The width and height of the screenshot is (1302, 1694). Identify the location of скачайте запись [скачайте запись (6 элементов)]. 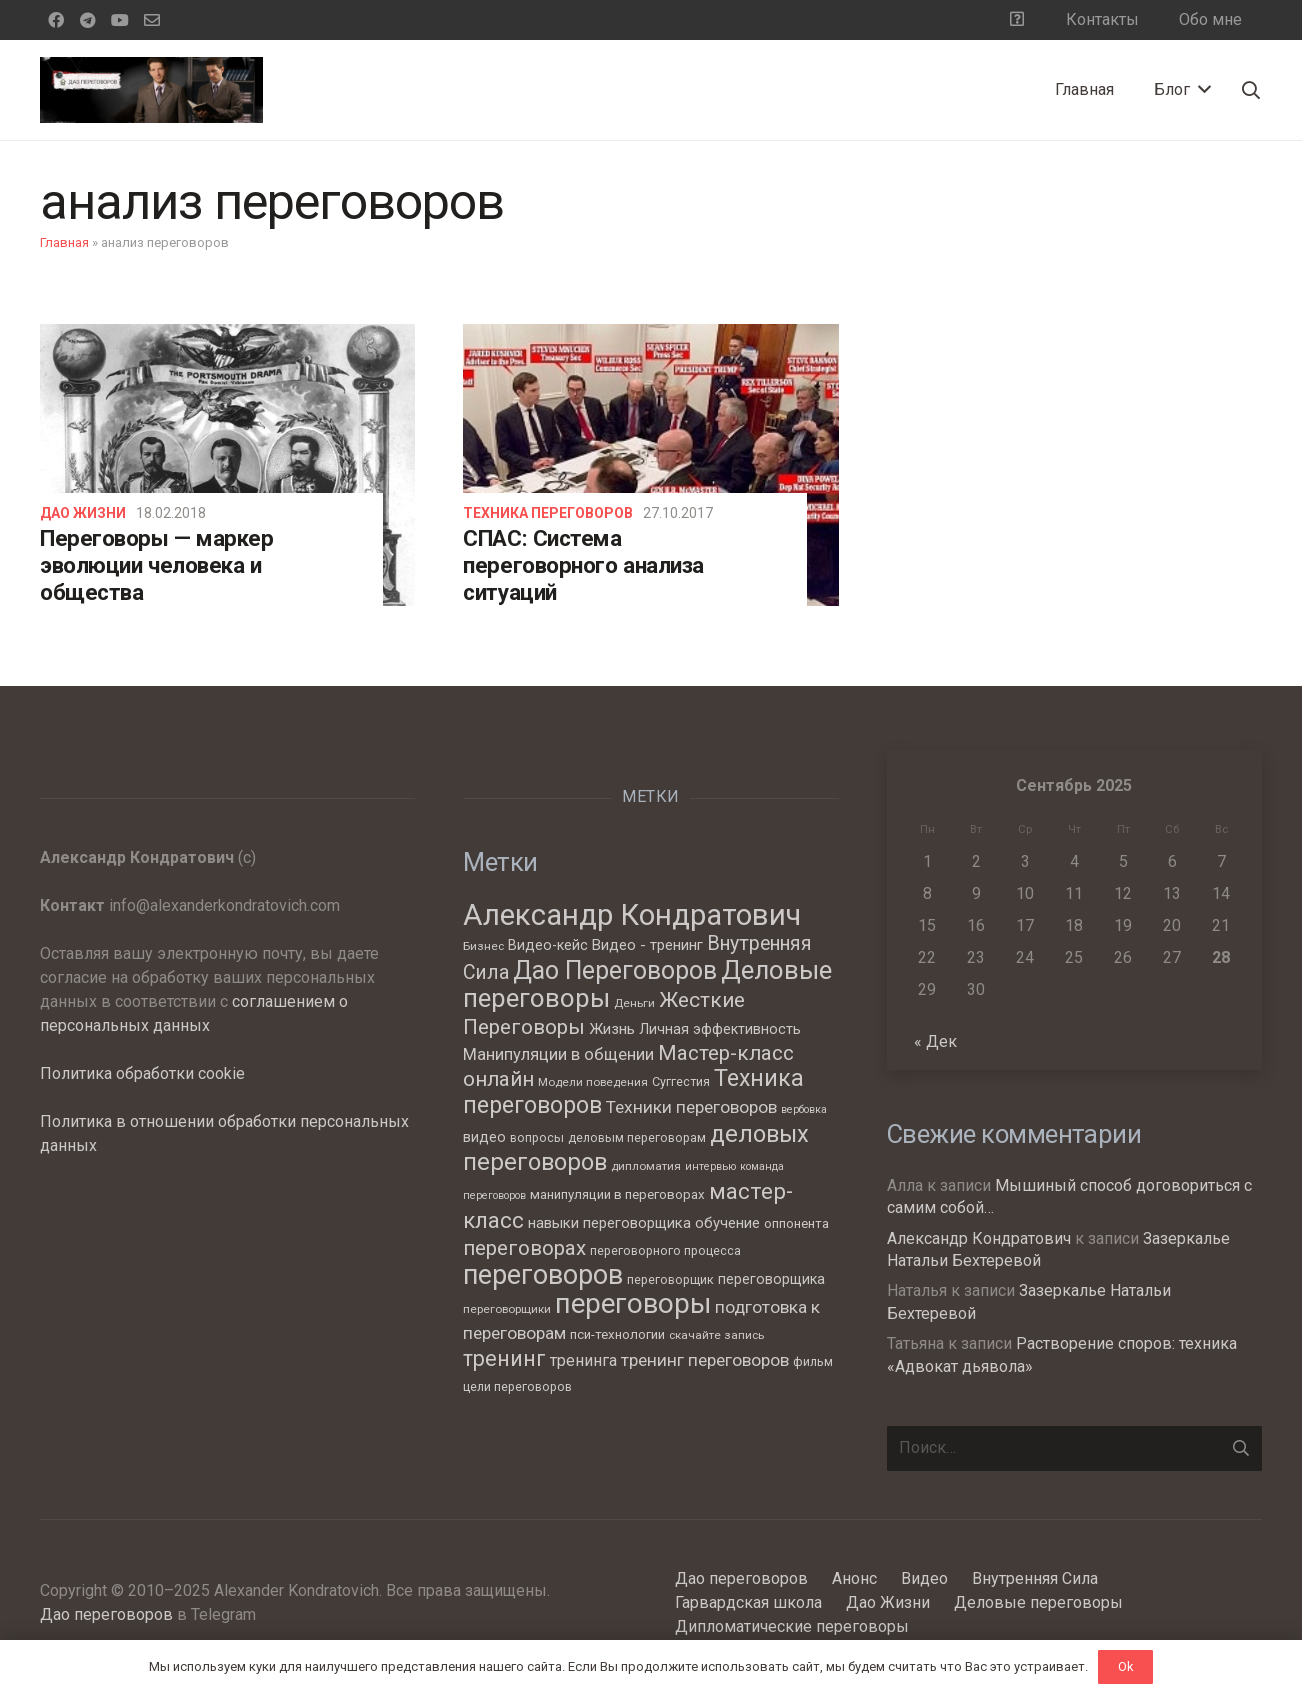
(716, 1335).